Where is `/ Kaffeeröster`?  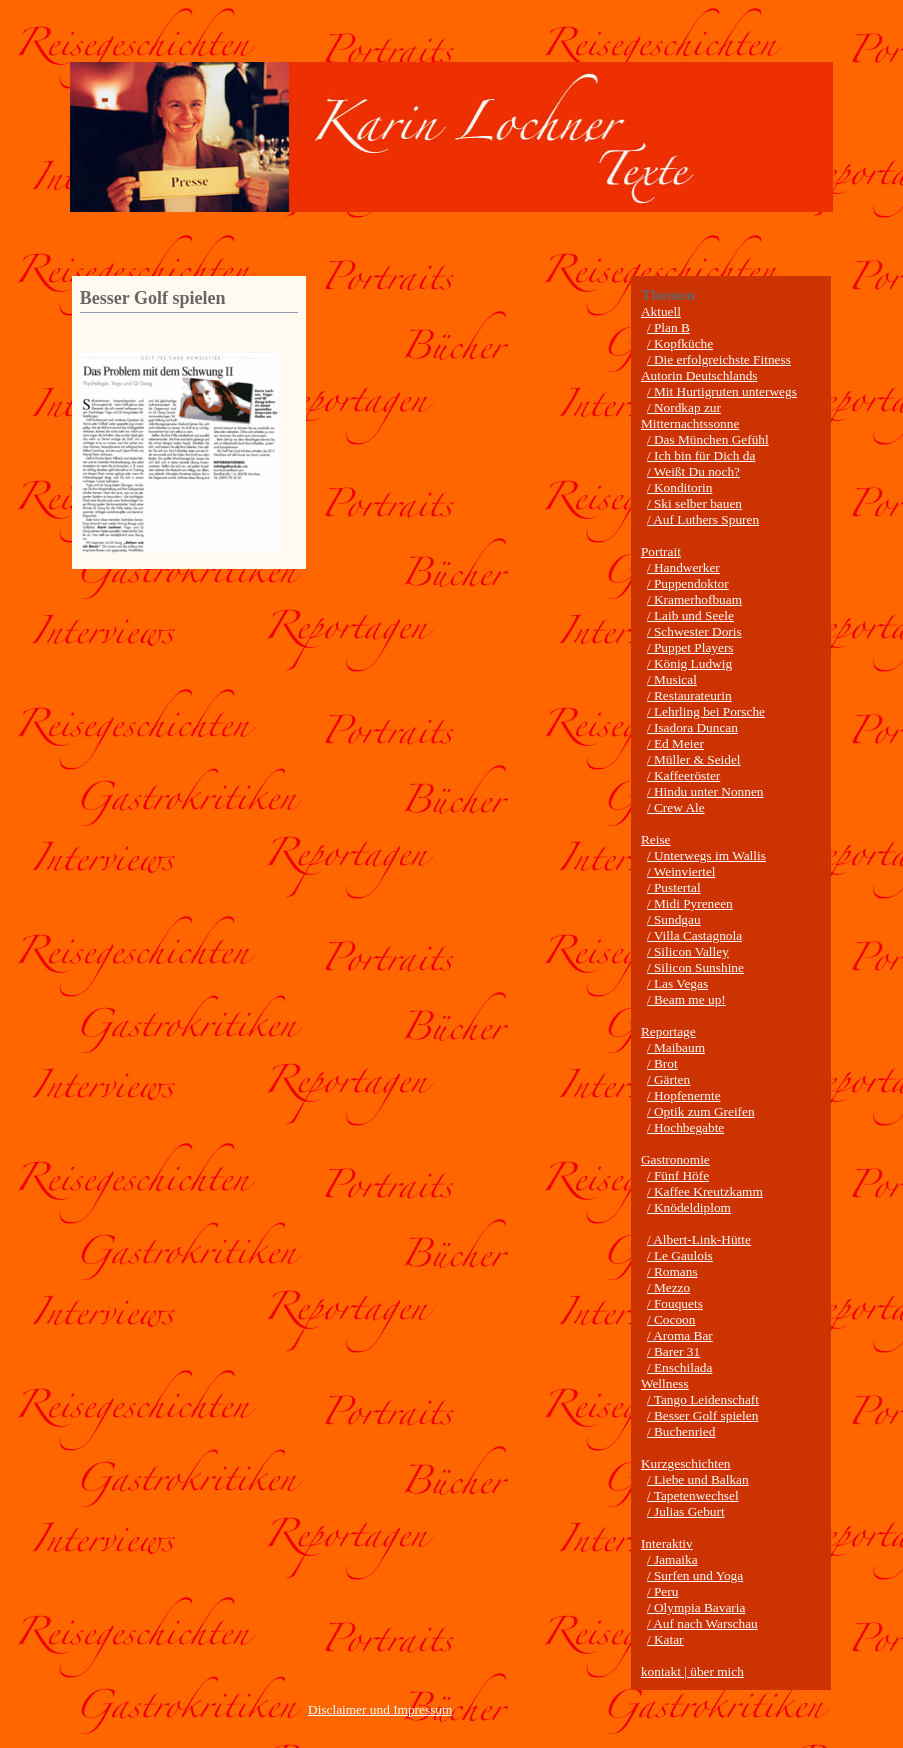 / Kaffeeröster is located at coordinates (683, 775).